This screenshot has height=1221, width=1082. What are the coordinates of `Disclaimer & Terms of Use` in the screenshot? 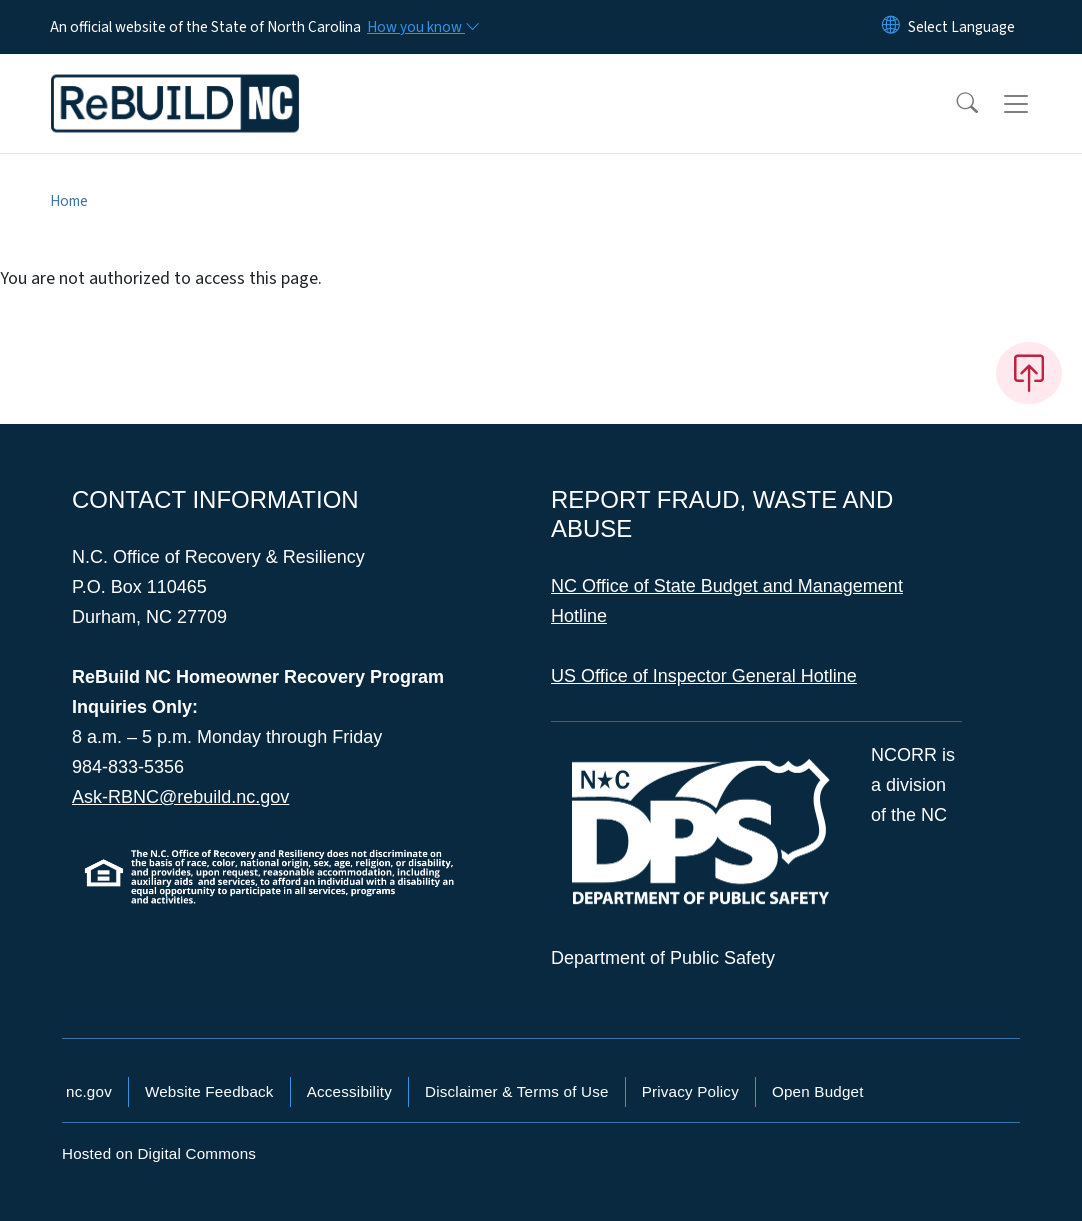 It's located at (517, 1091).